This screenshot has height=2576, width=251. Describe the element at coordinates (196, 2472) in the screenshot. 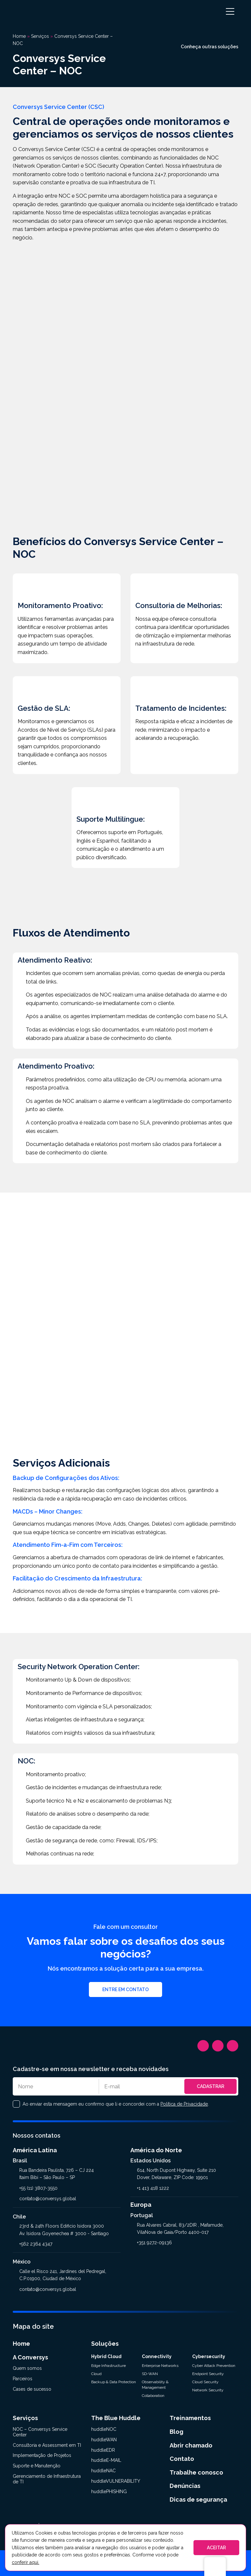

I see `Trabalhe conosco` at that location.